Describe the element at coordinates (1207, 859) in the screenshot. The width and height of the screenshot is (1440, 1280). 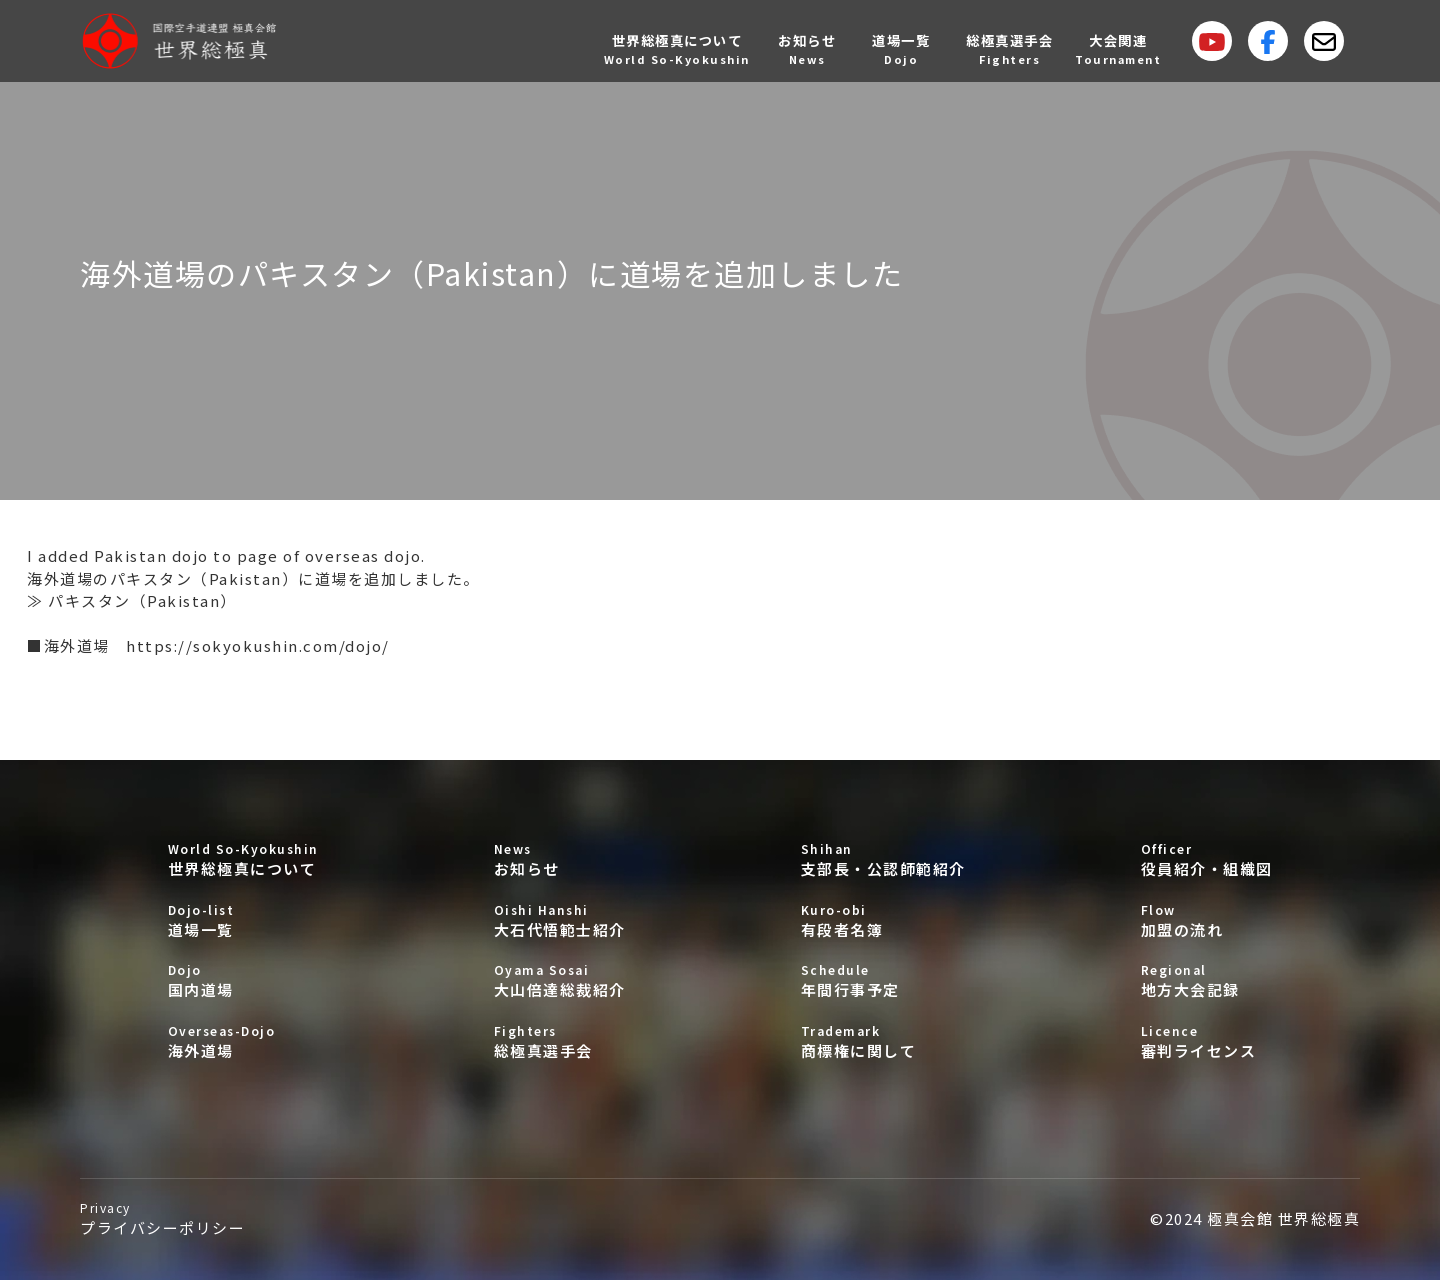
I see `役員紹介・組織図` at that location.